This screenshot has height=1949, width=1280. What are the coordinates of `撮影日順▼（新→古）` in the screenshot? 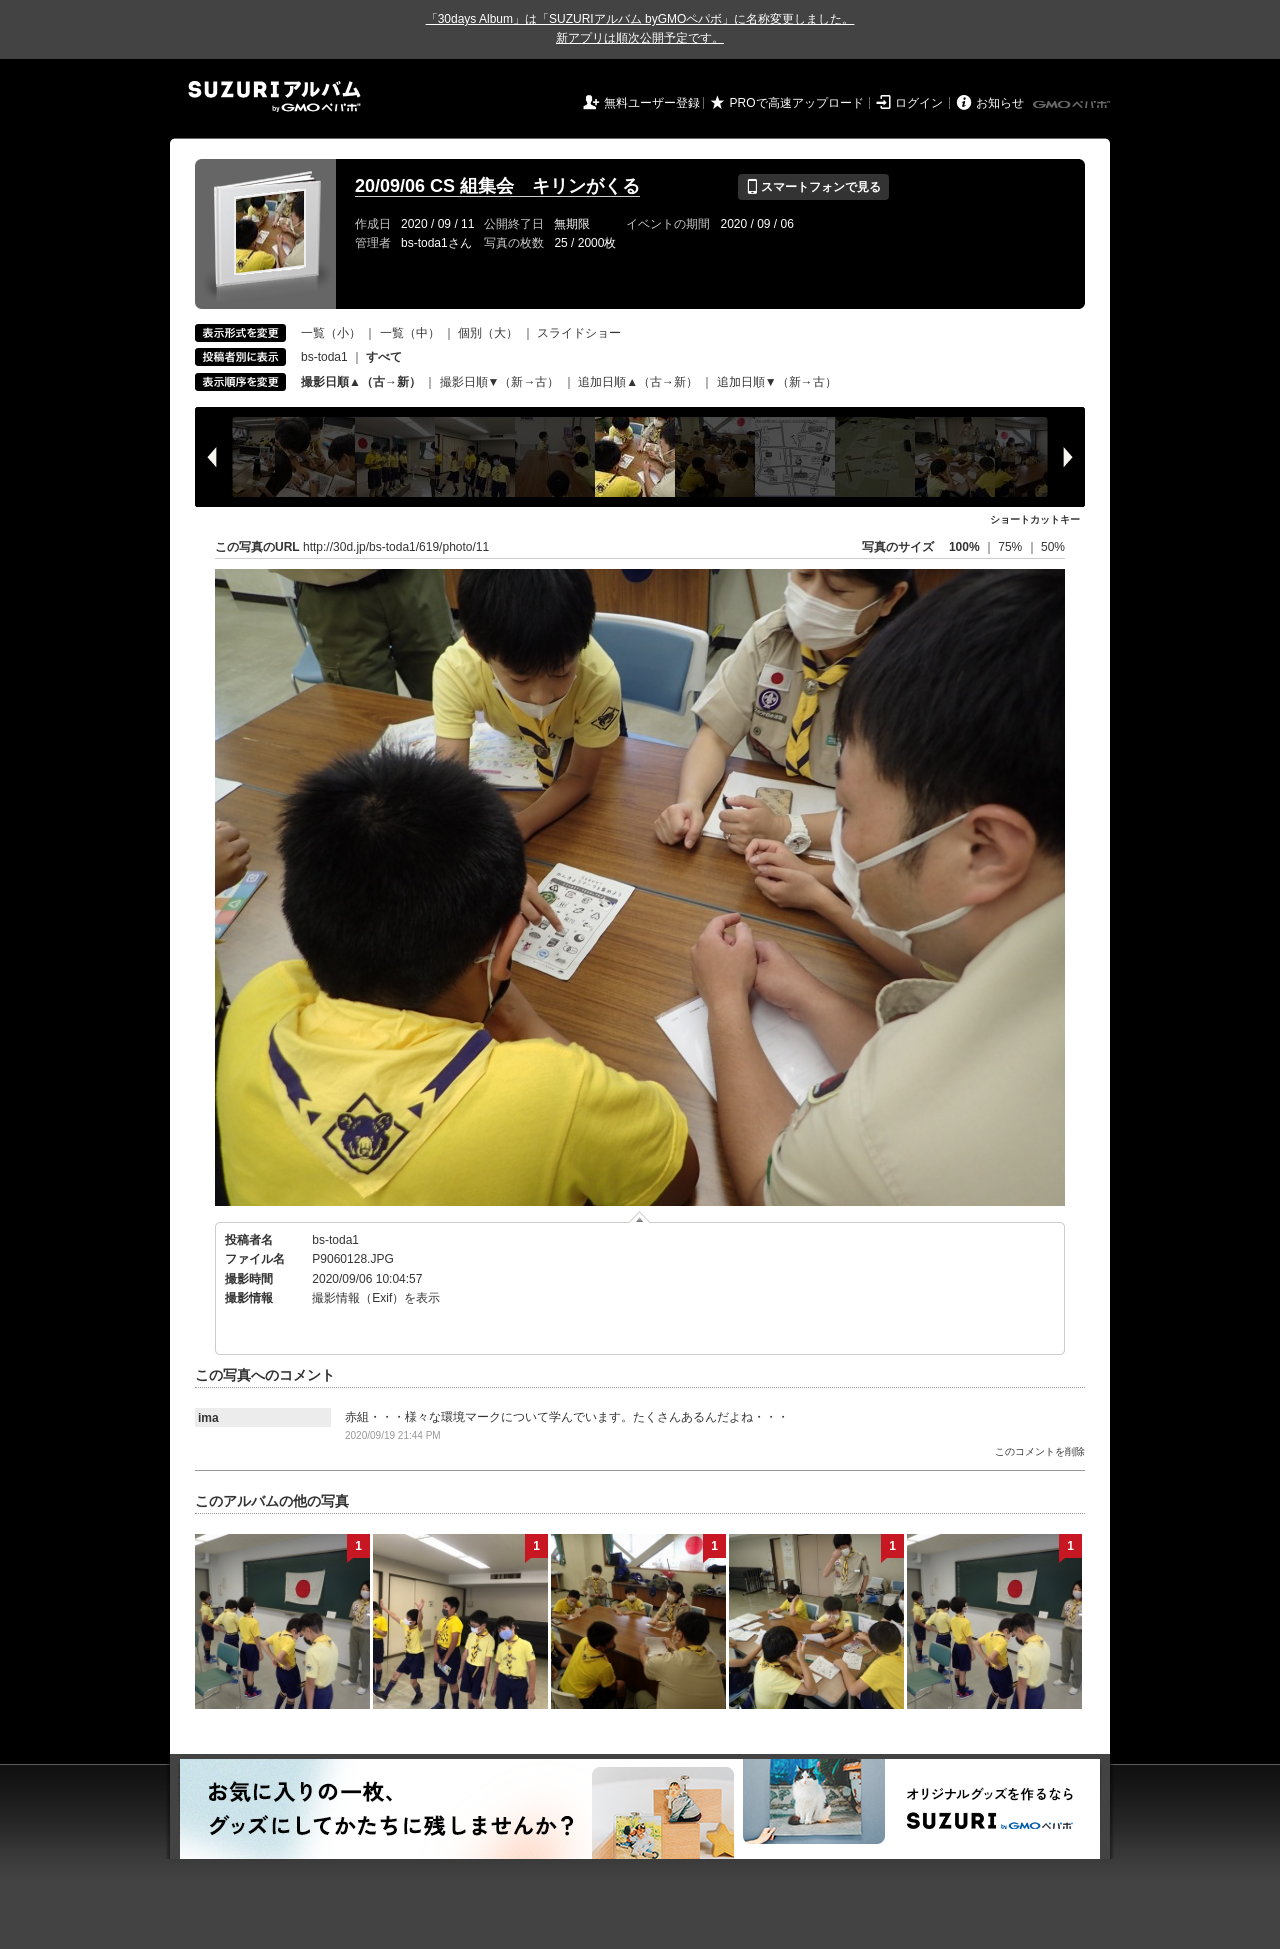 It's located at (500, 382).